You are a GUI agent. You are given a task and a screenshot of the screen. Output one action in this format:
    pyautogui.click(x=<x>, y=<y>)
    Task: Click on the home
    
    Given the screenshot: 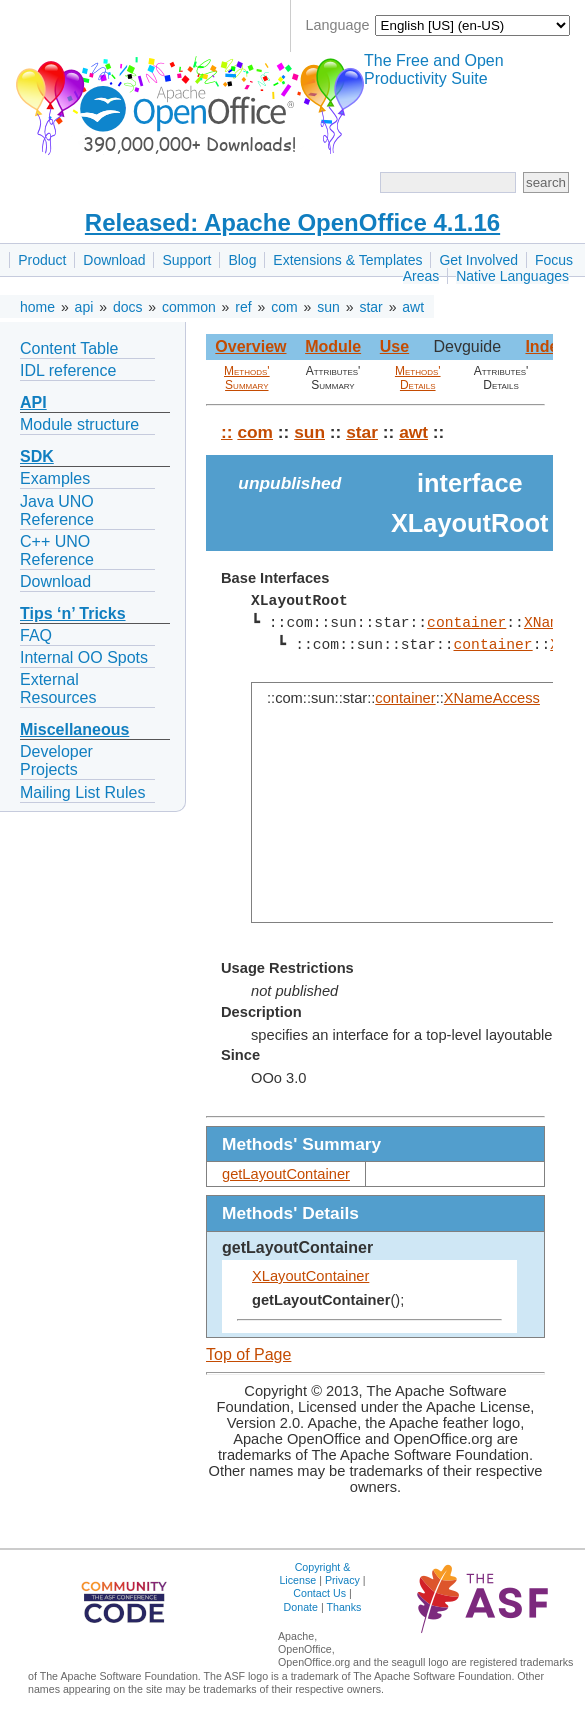 What is the action you would take?
    pyautogui.click(x=37, y=307)
    